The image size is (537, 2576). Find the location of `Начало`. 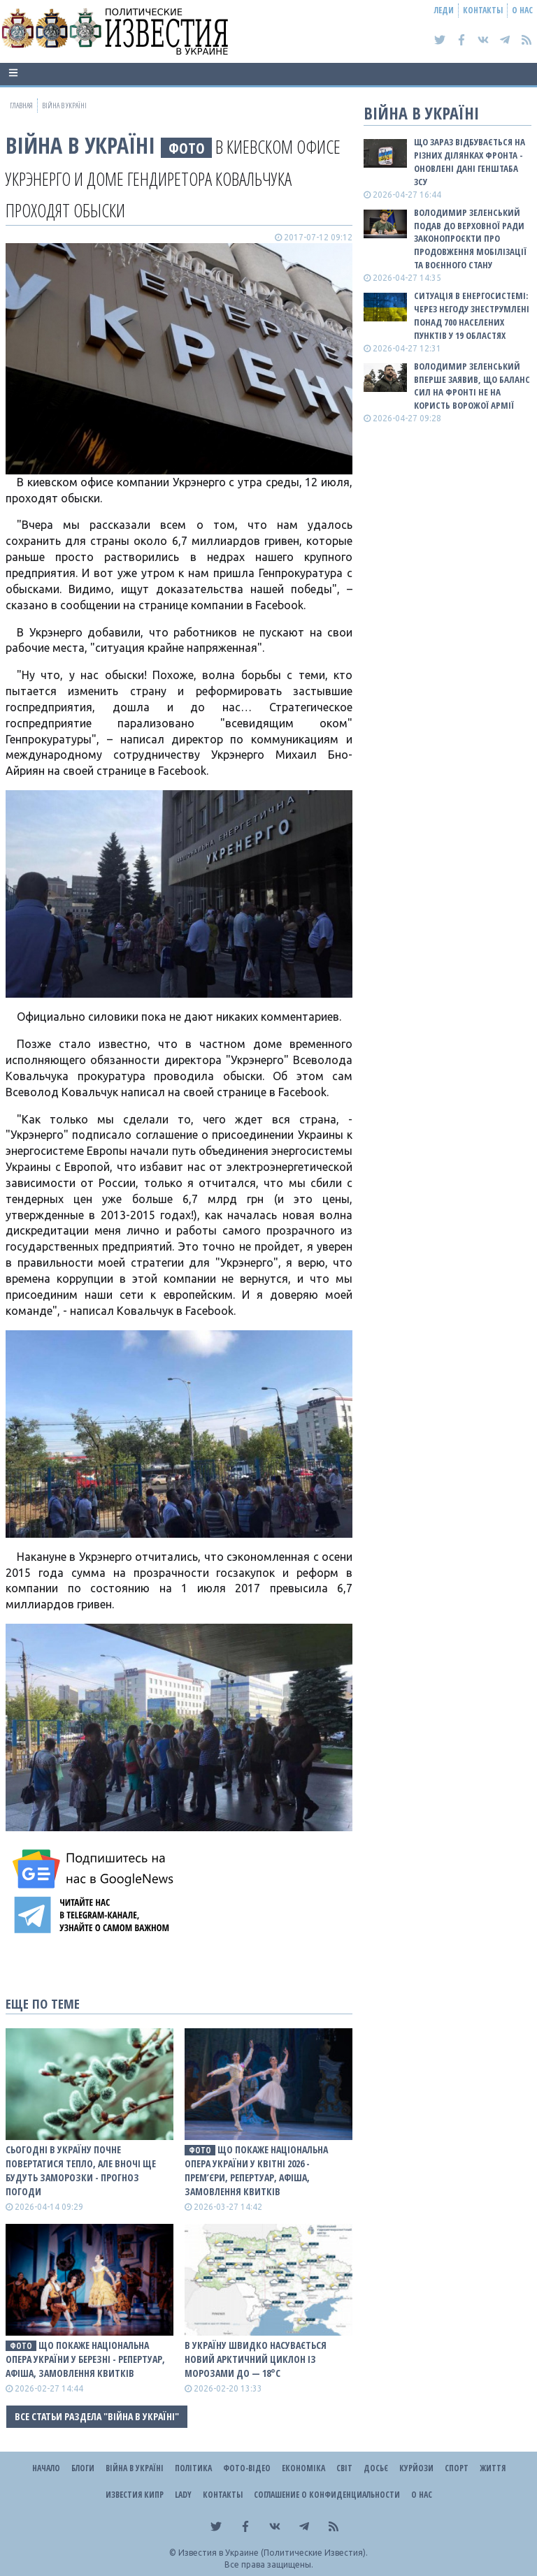

Начало is located at coordinates (46, 2468).